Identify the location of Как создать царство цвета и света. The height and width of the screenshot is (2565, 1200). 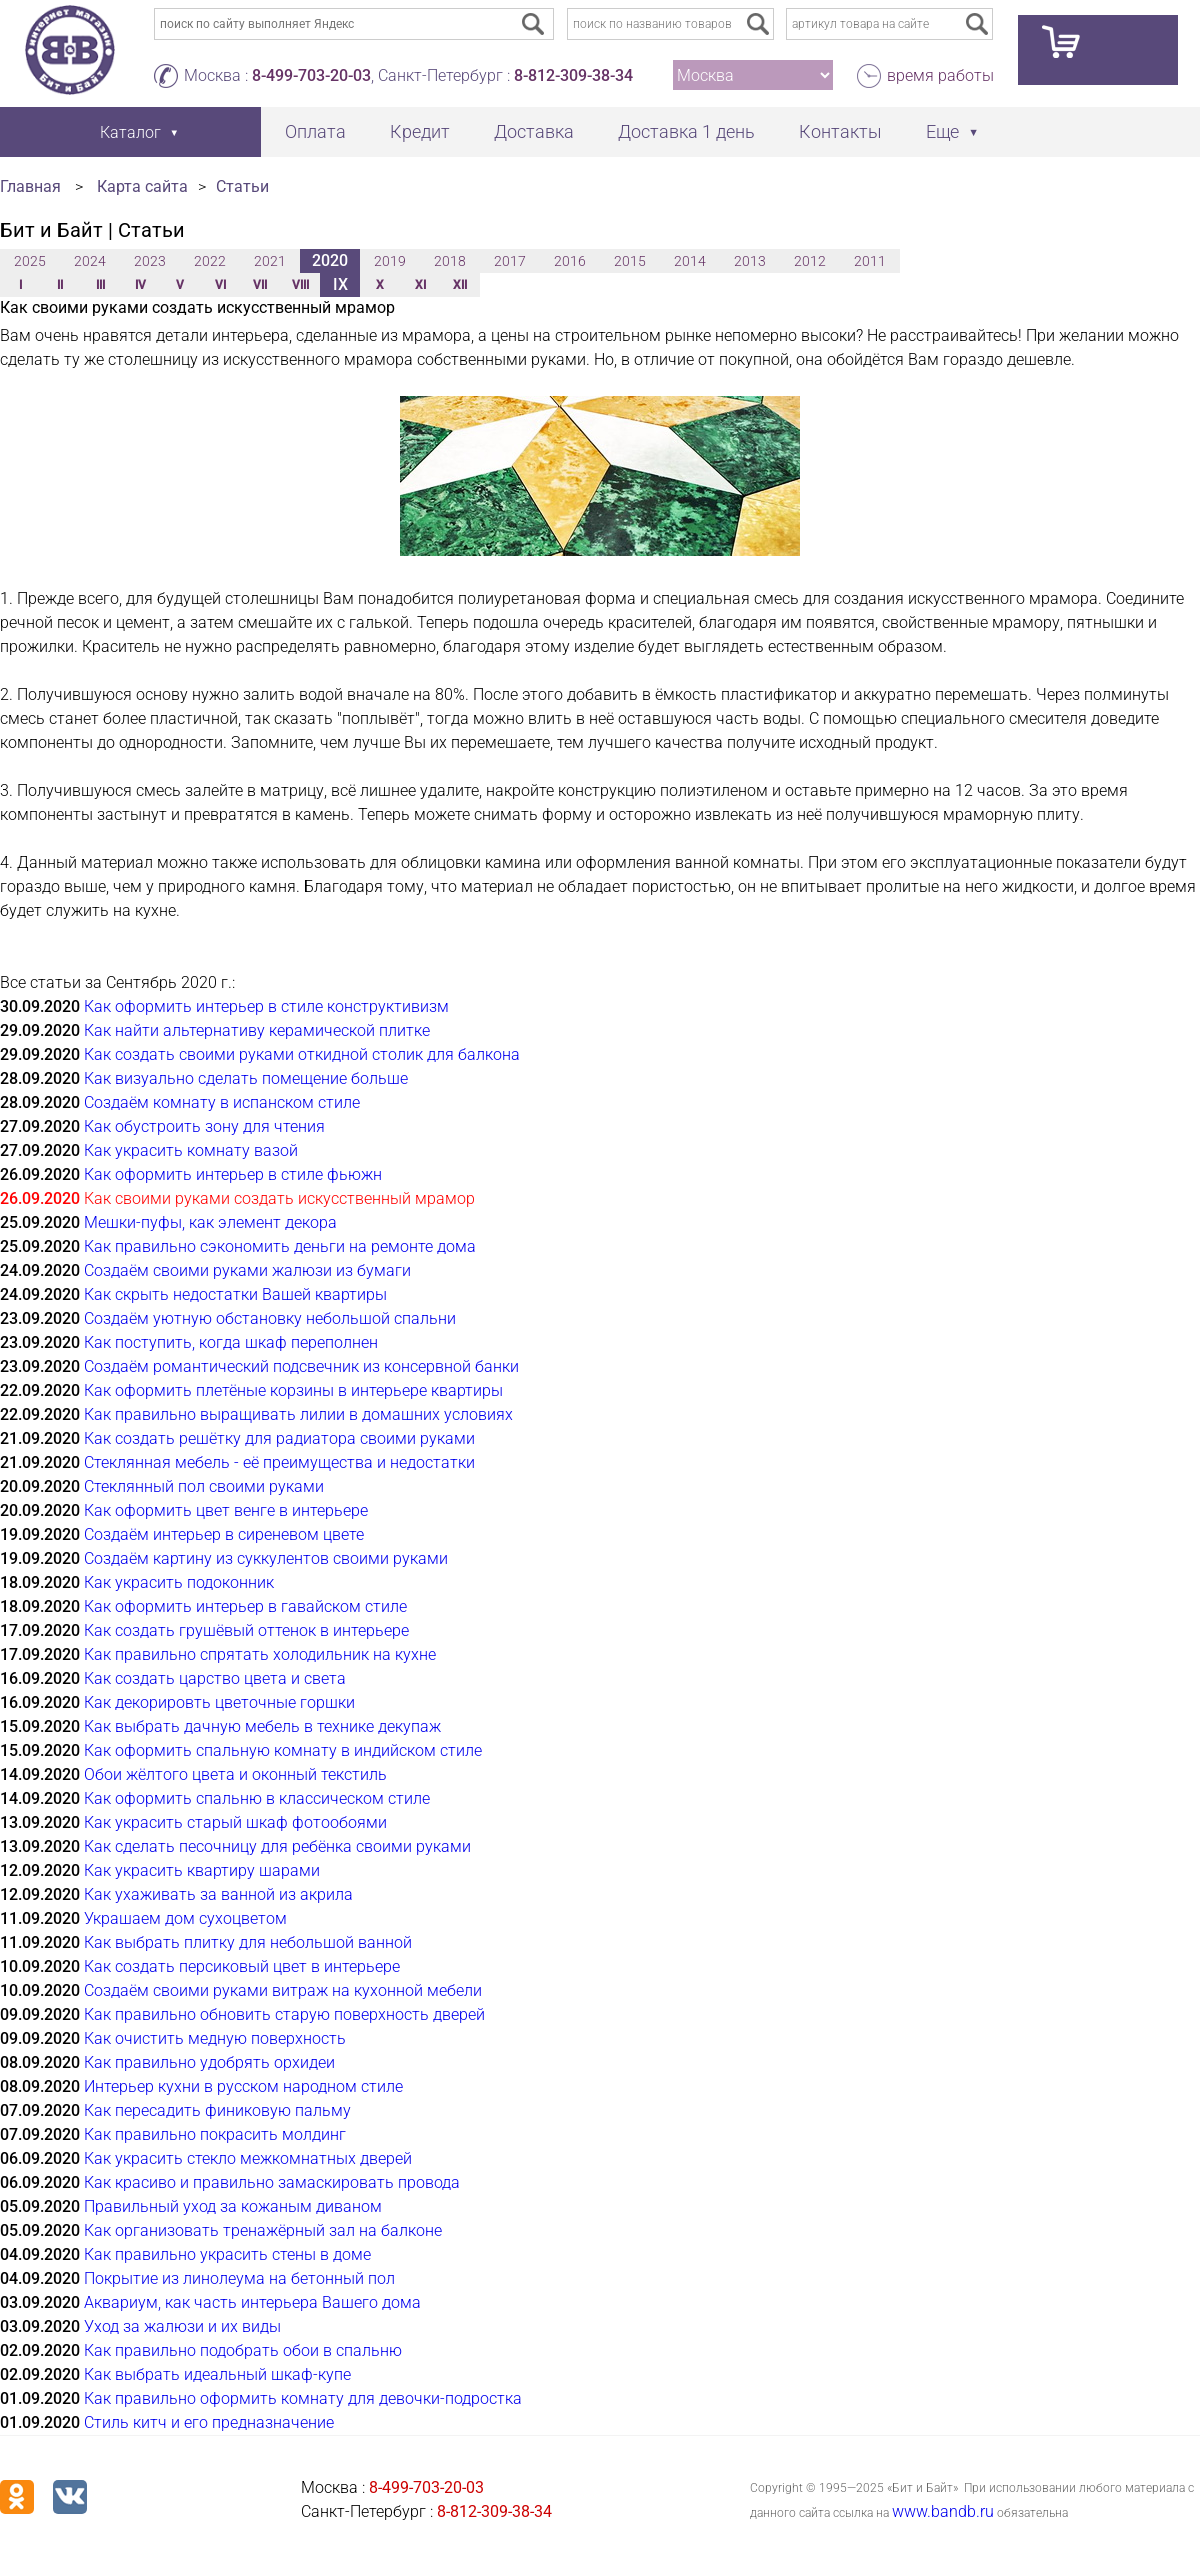
(215, 1678).